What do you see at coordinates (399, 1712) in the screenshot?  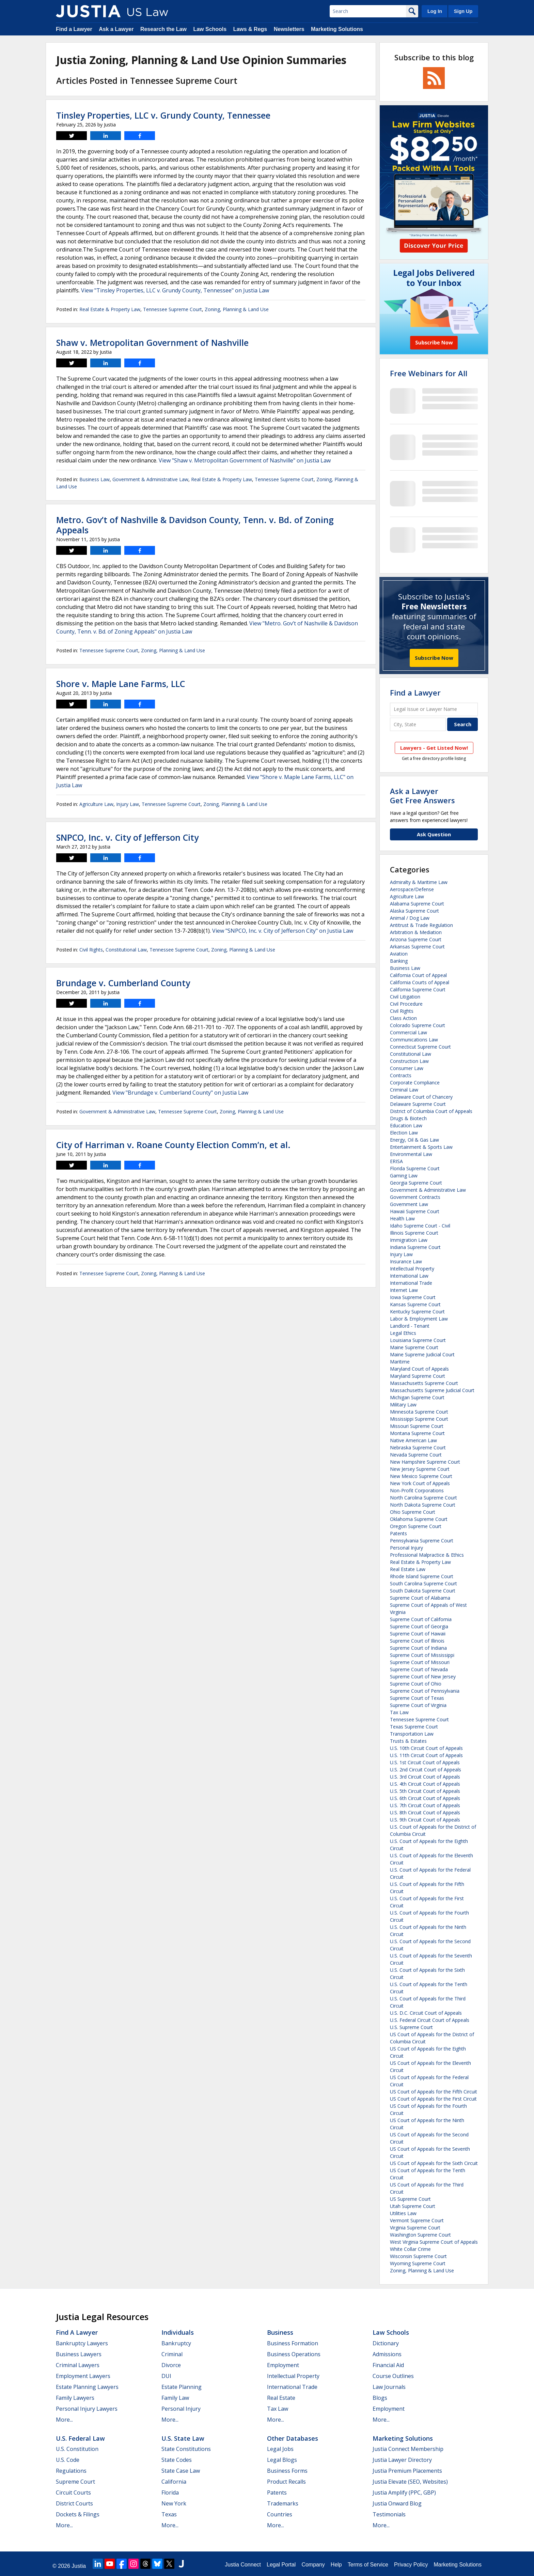 I see `Tax Law` at bounding box center [399, 1712].